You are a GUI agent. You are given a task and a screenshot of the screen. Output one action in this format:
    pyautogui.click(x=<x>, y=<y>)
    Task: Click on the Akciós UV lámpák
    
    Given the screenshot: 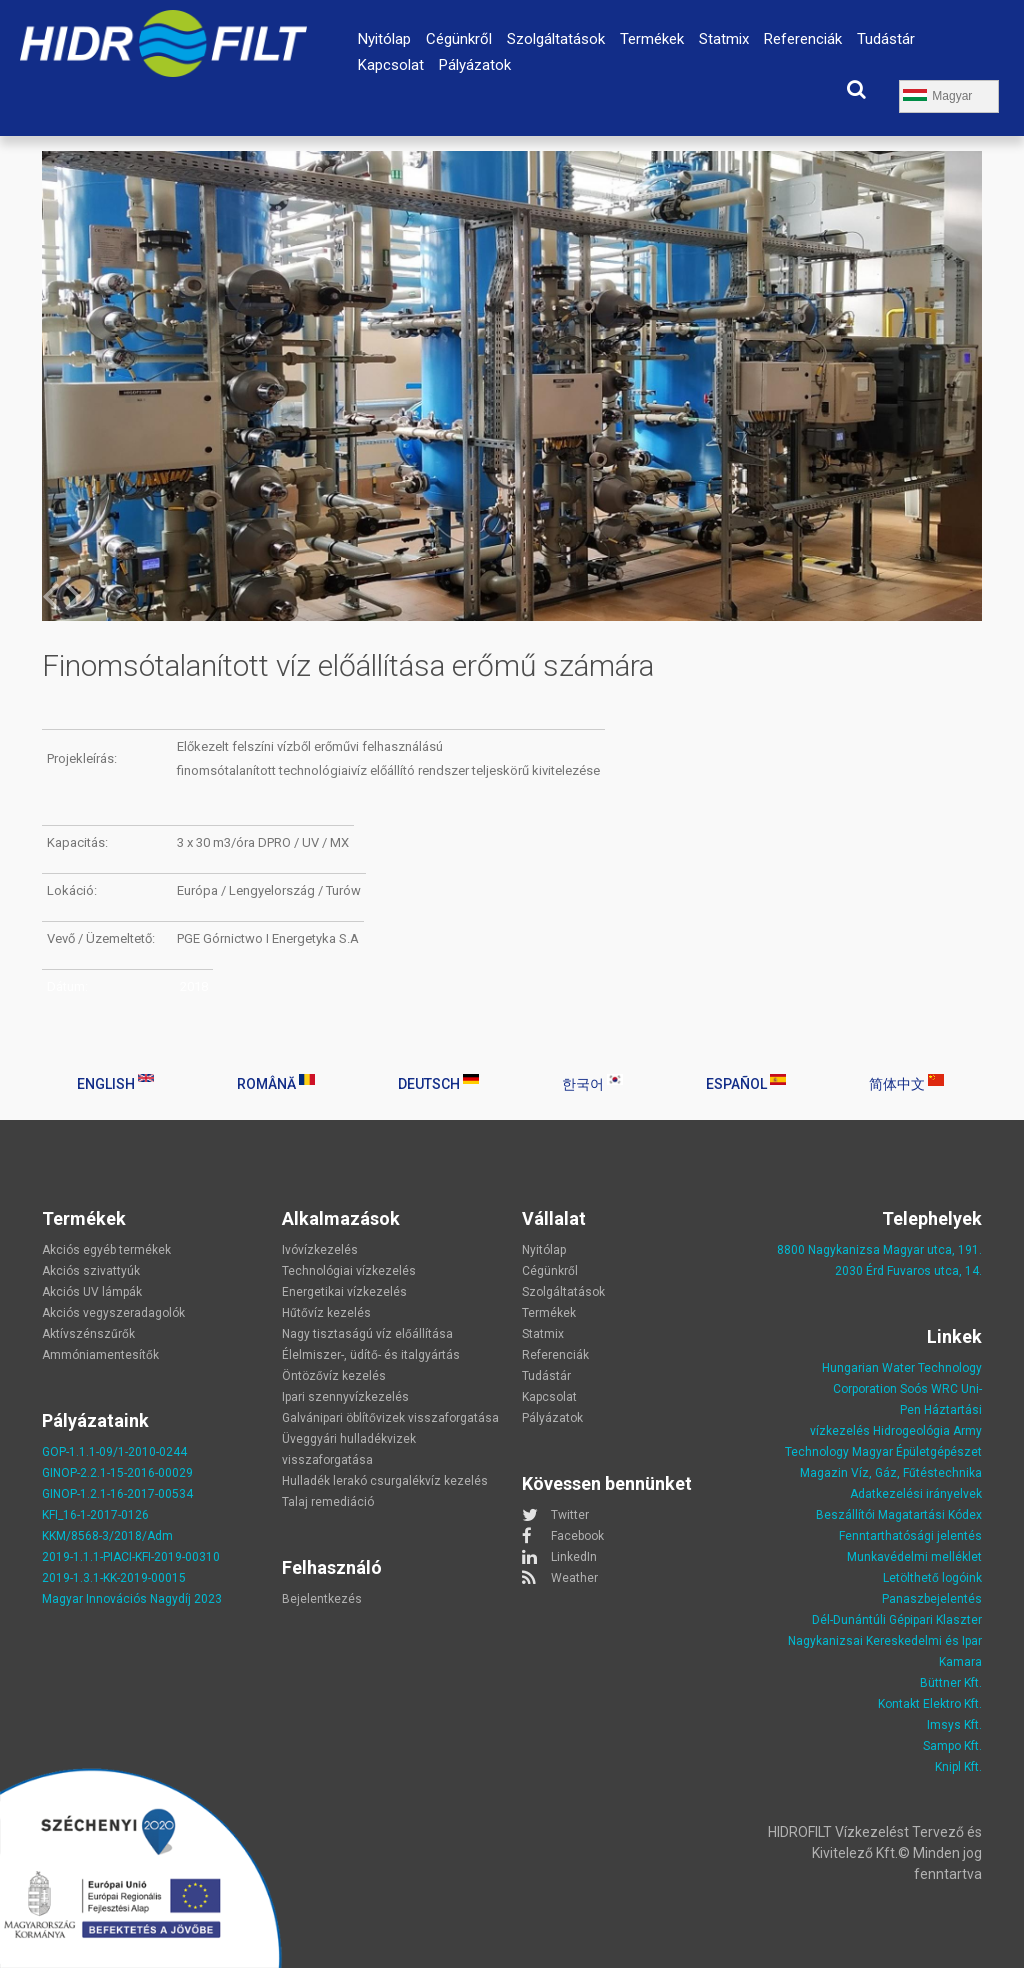 What is the action you would take?
    pyautogui.click(x=92, y=1292)
    